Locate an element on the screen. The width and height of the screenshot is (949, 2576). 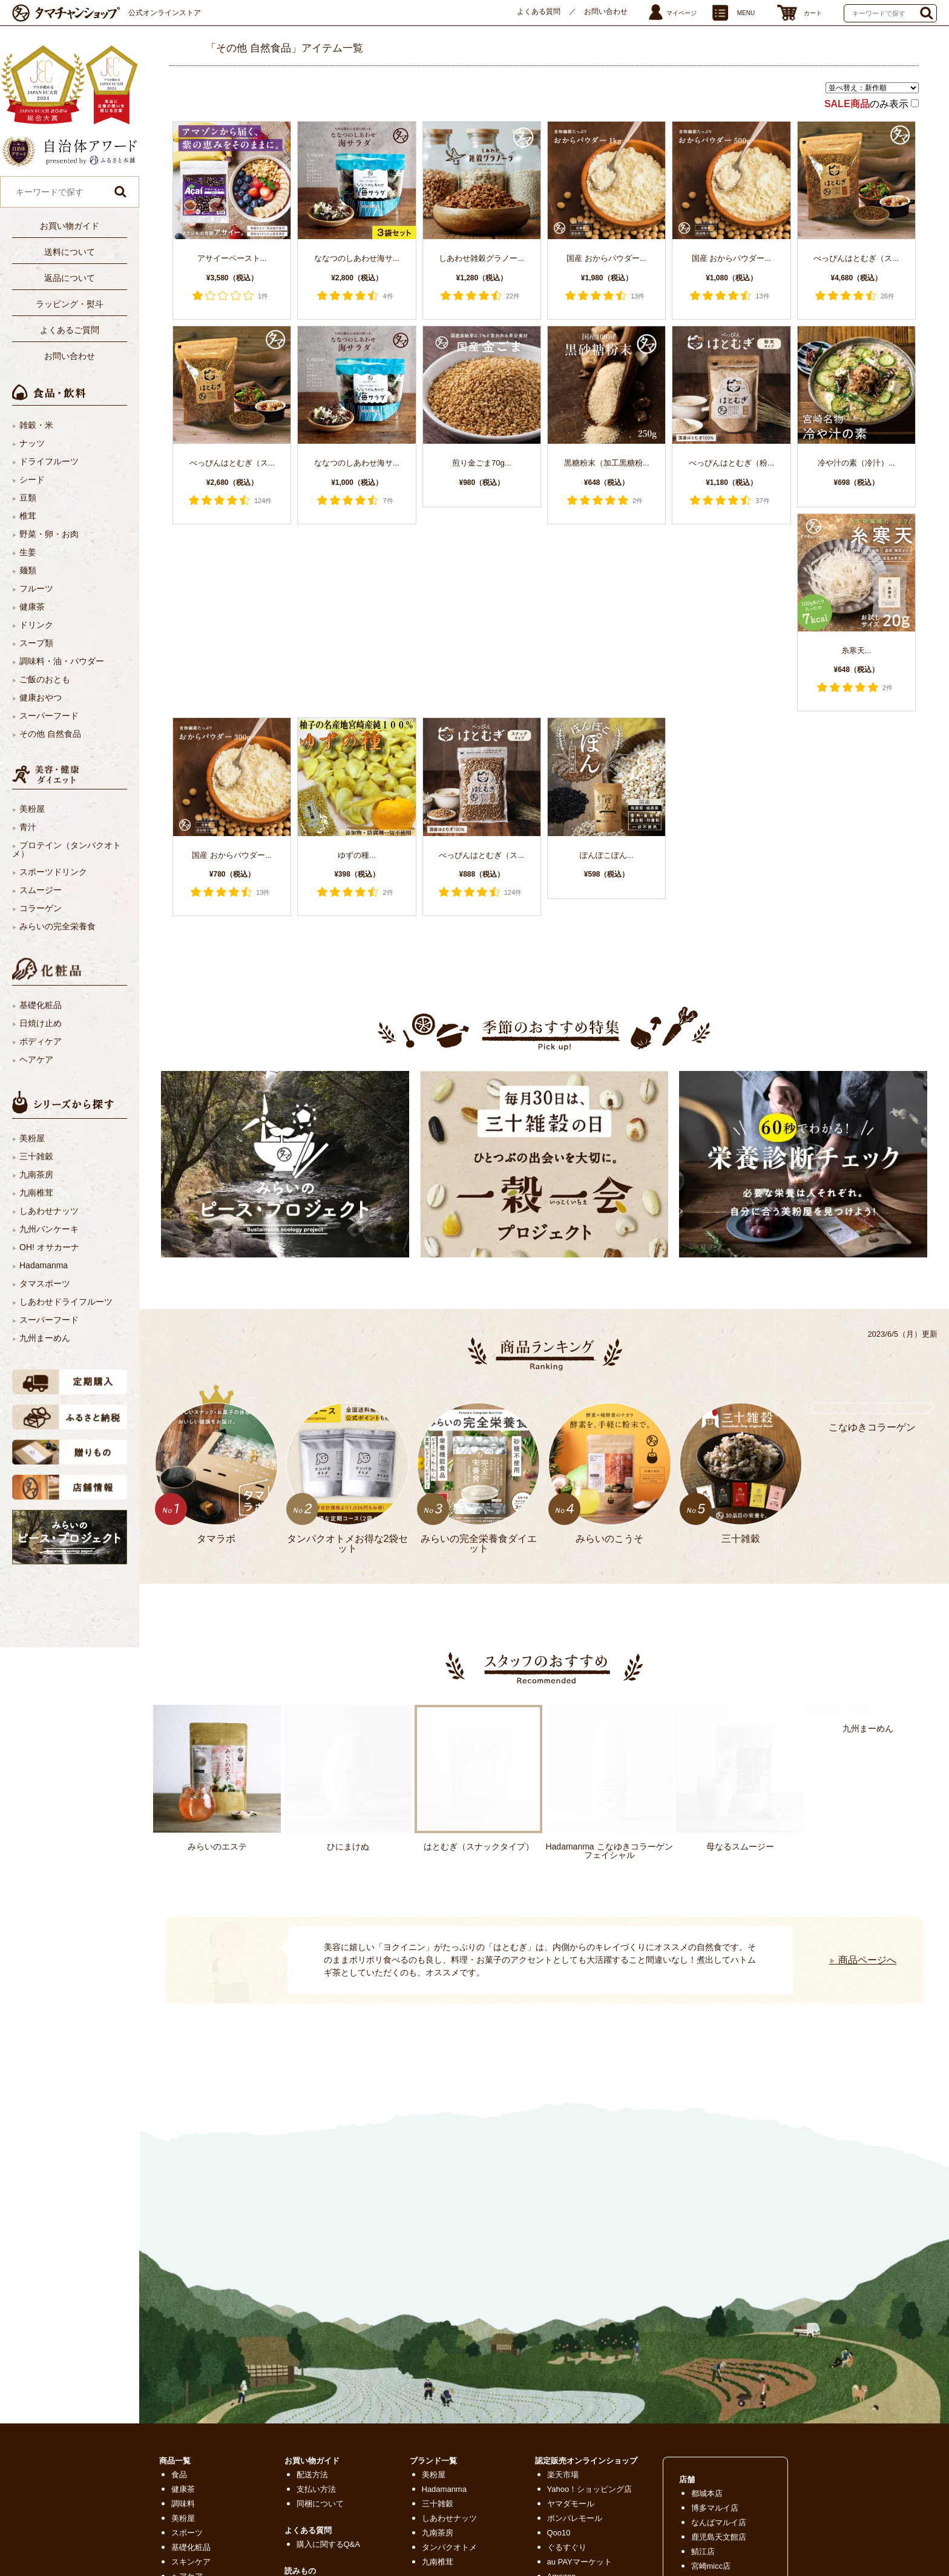
スープ類 is located at coordinates (36, 643).